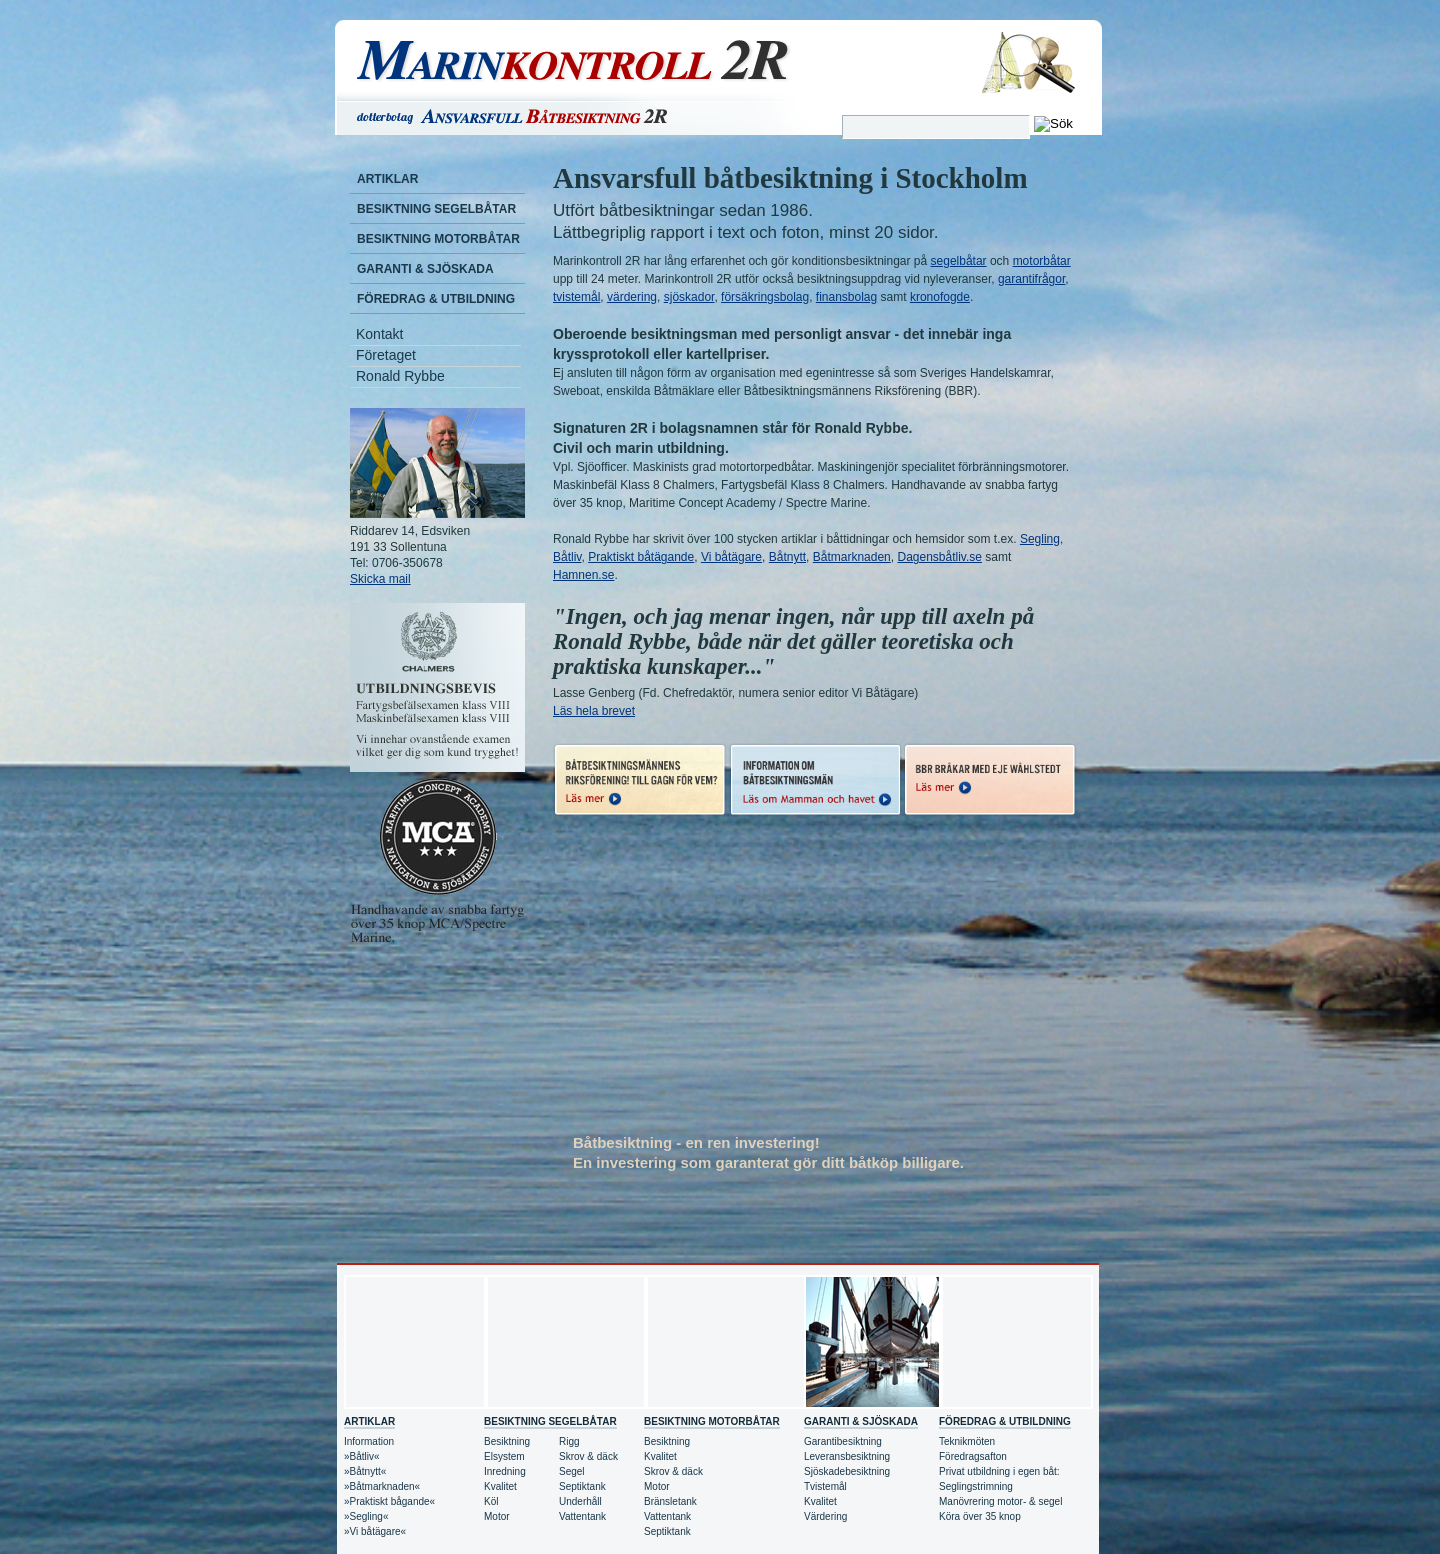 The height and width of the screenshot is (1554, 1440). Describe the element at coordinates (386, 355) in the screenshot. I see `Företaget` at that location.